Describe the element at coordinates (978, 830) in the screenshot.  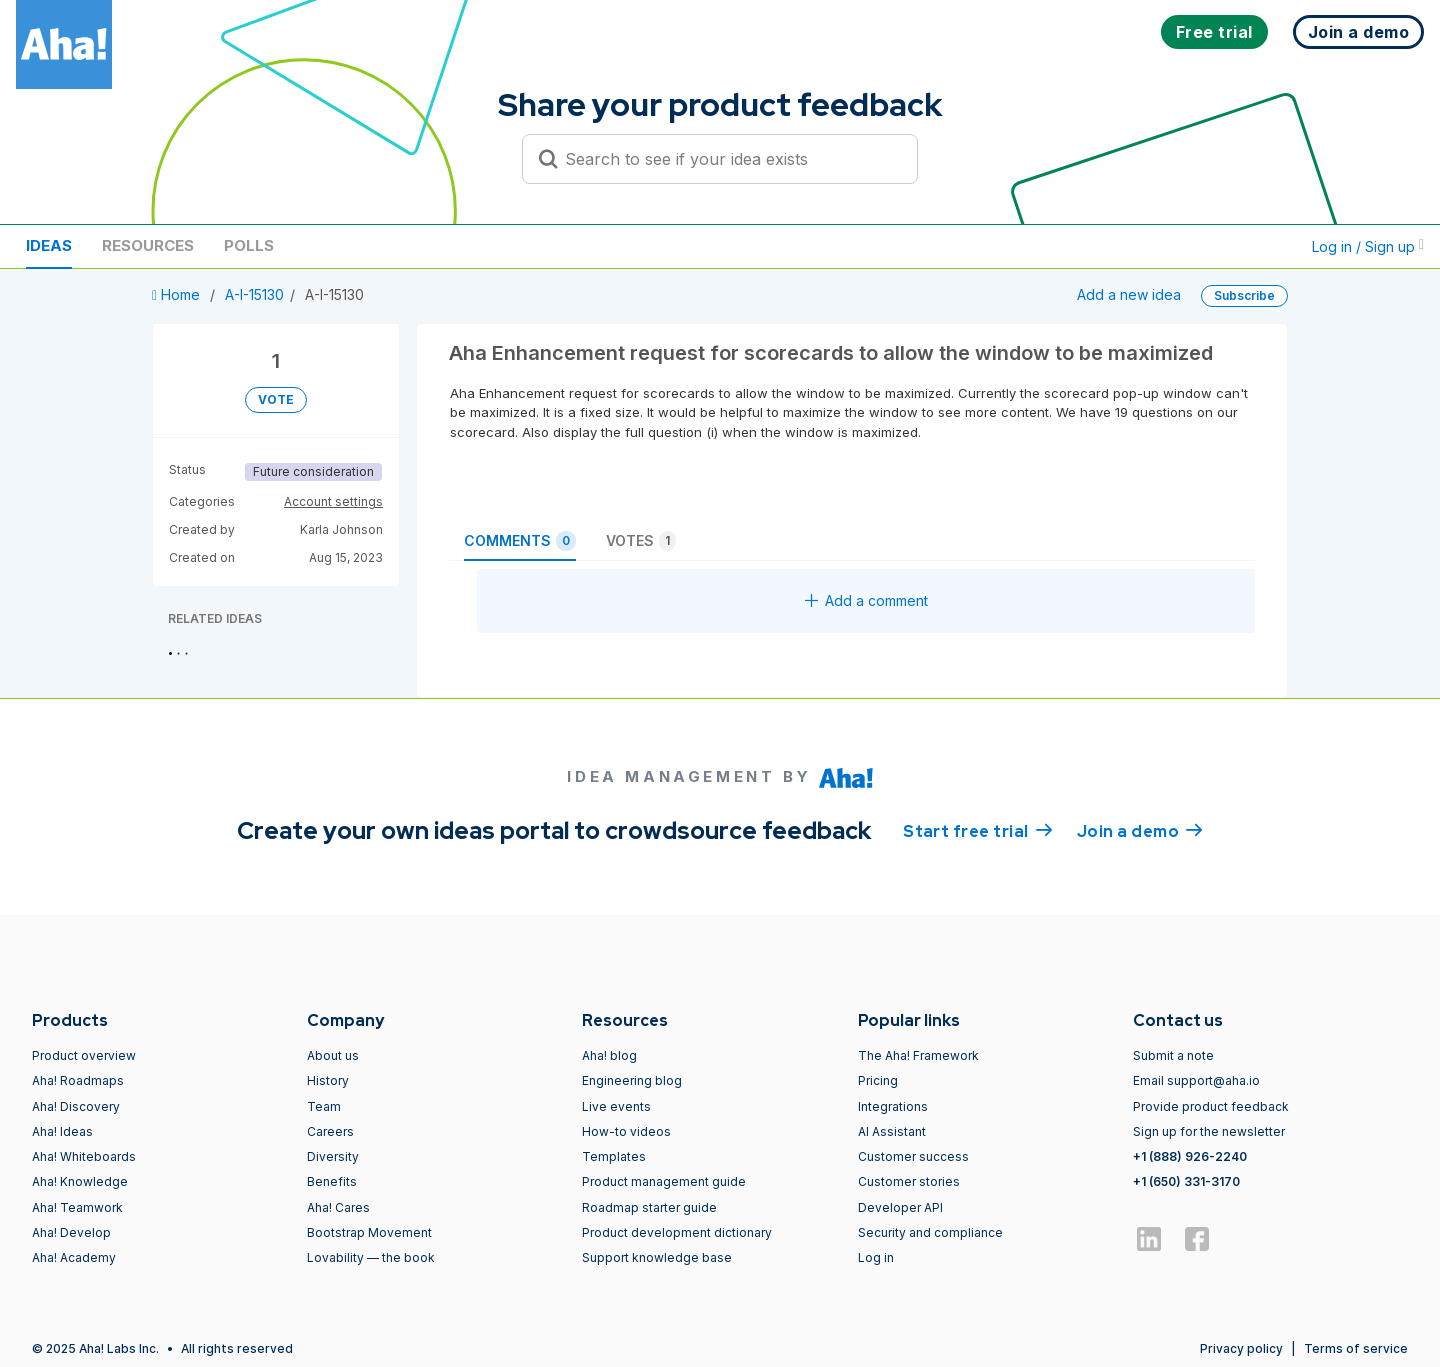
I see `Start free trial` at that location.